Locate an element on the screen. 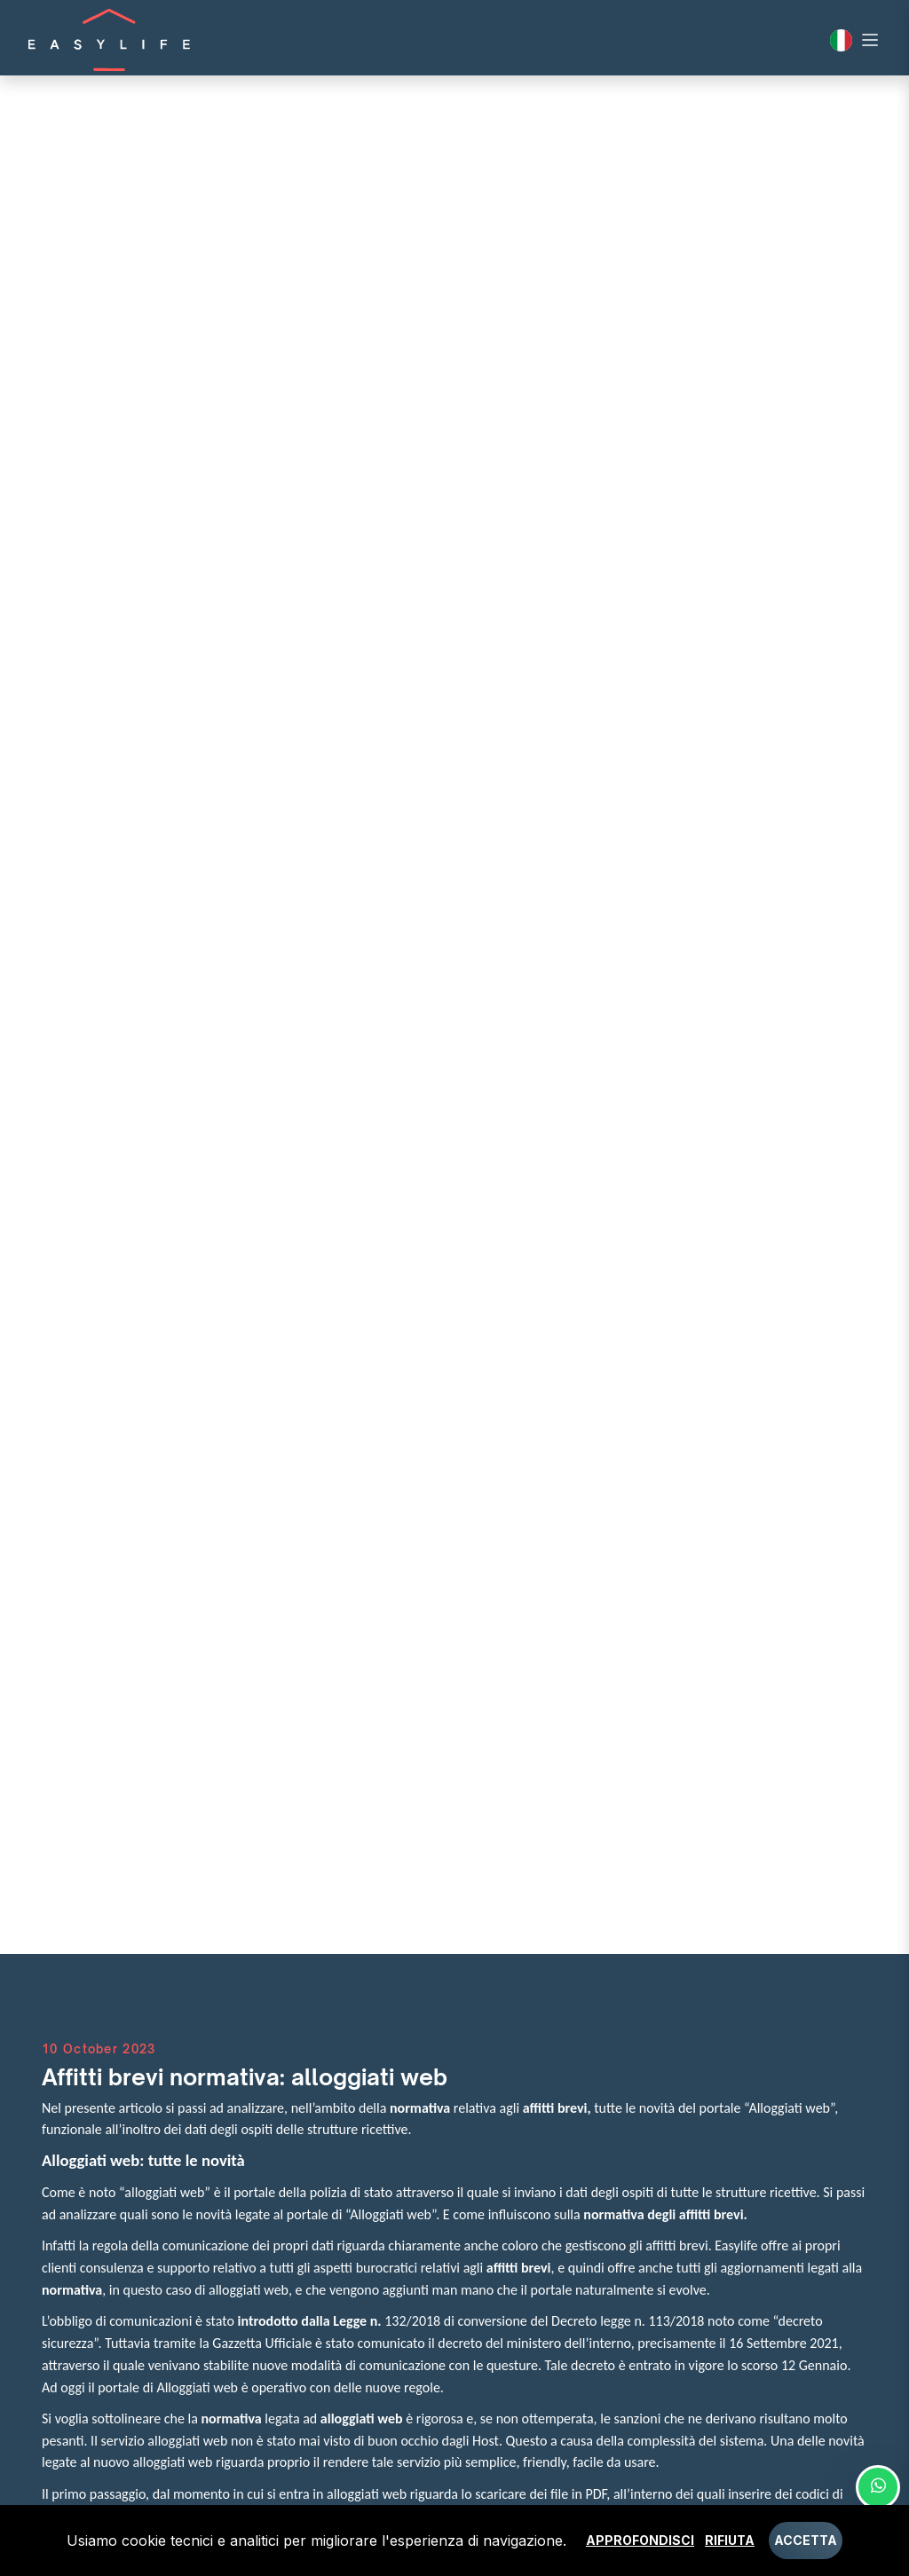  Approfondisci is located at coordinates (640, 2540).